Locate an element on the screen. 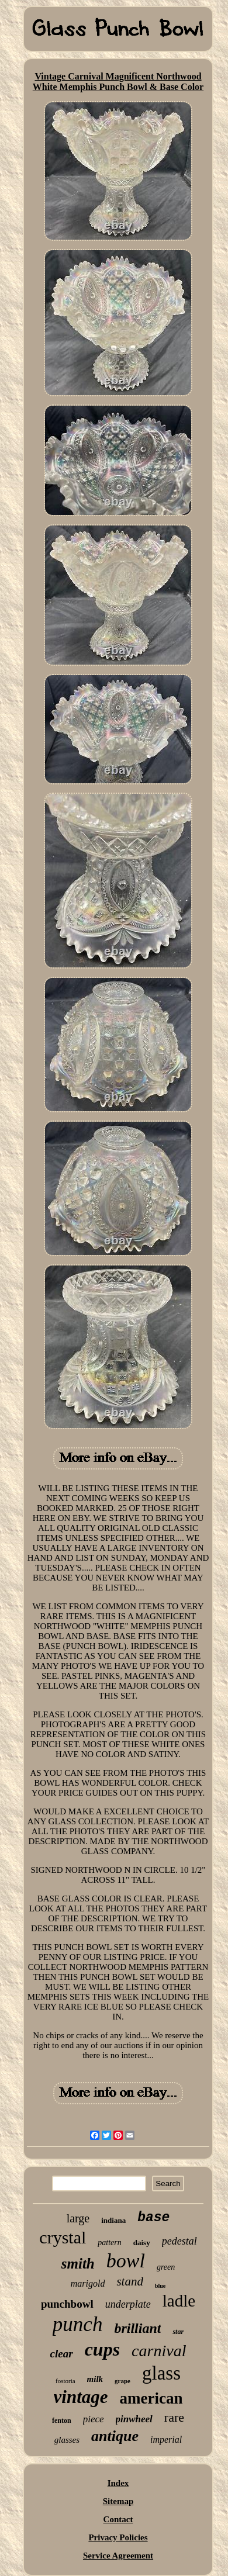 This screenshot has width=228, height=2576. glass is located at coordinates (161, 2373).